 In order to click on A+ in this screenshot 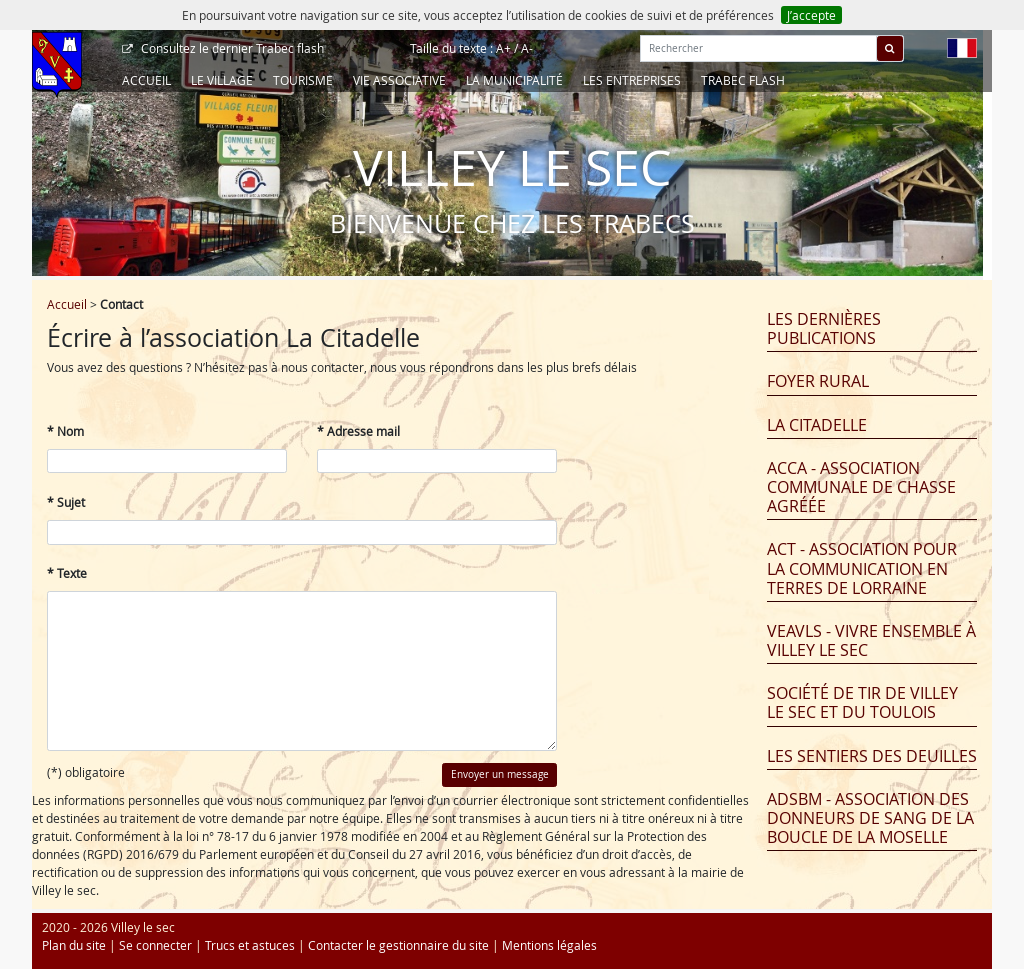, I will do `click(503, 48)`.